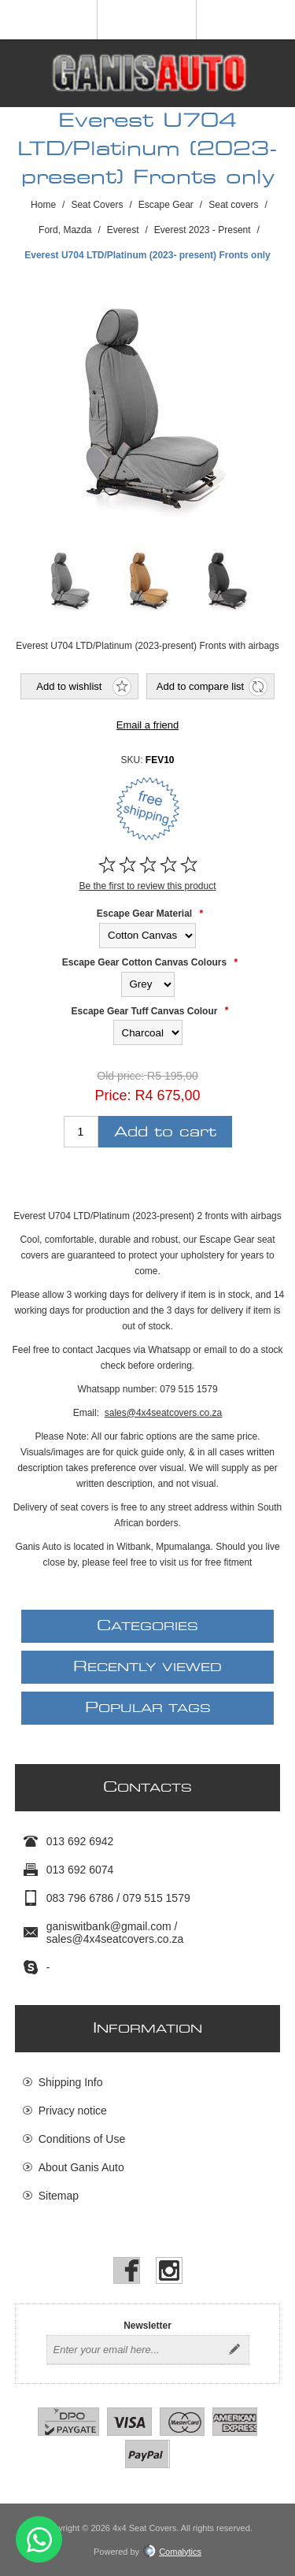  Describe the element at coordinates (82, 2139) in the screenshot. I see `Conditions of Use` at that location.